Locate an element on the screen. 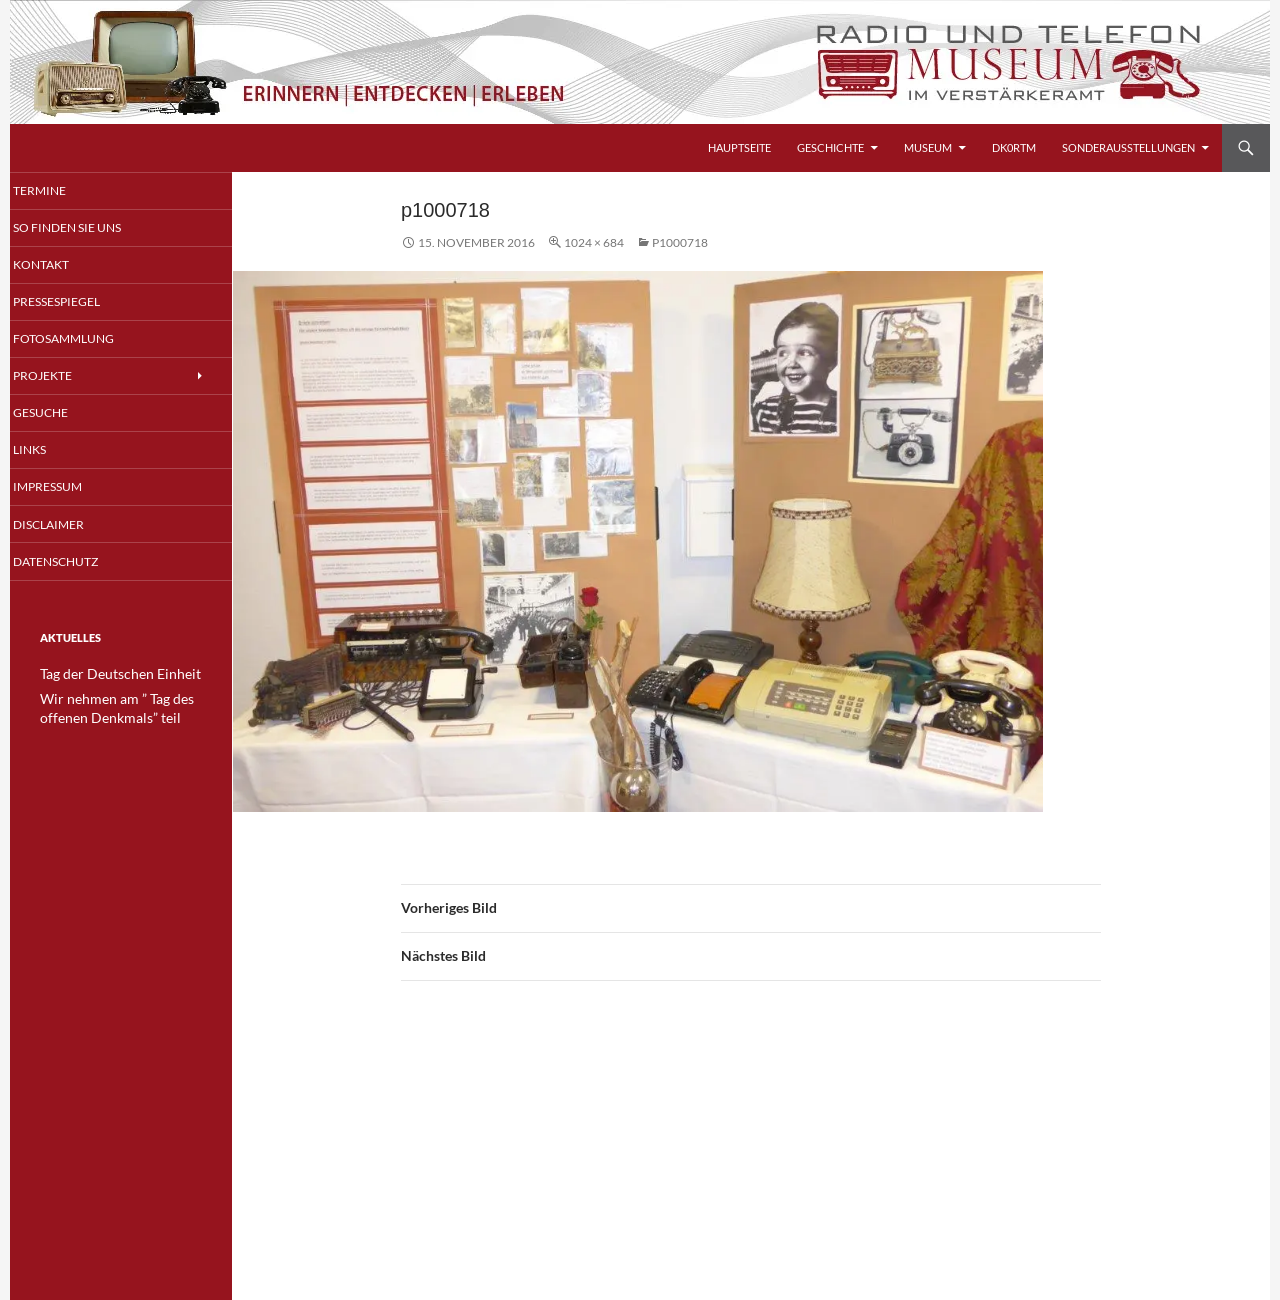  Fotosammlung is located at coordinates (85, 340).